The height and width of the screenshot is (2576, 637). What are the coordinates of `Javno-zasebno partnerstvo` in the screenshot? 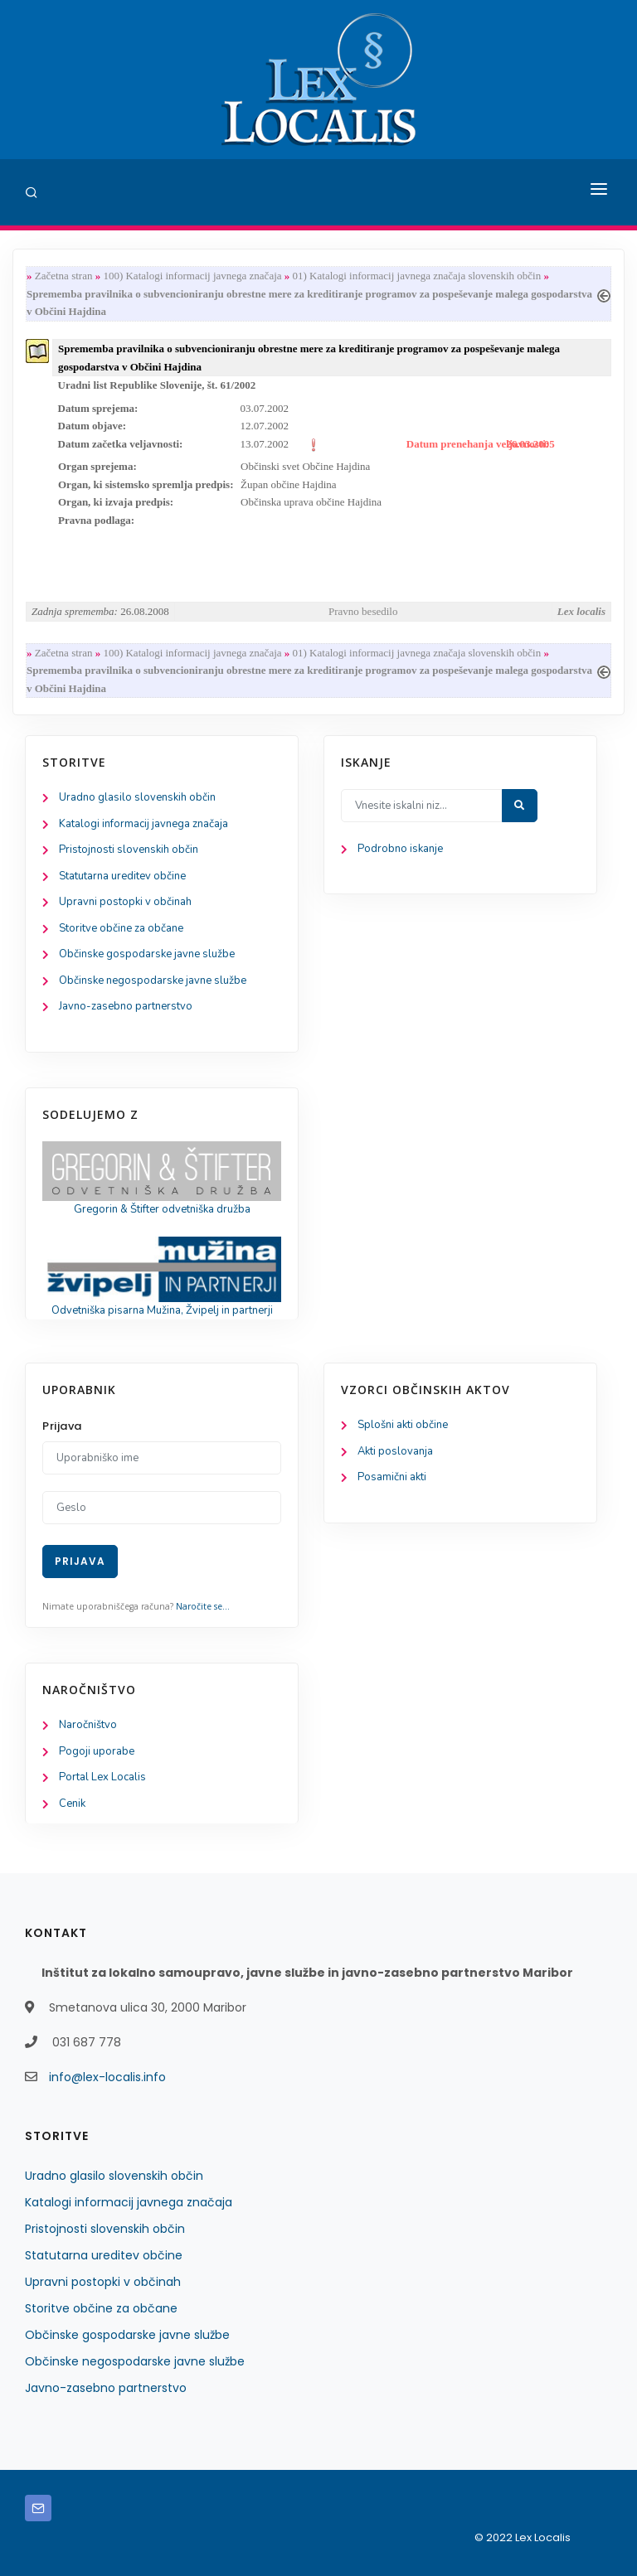 It's located at (125, 1006).